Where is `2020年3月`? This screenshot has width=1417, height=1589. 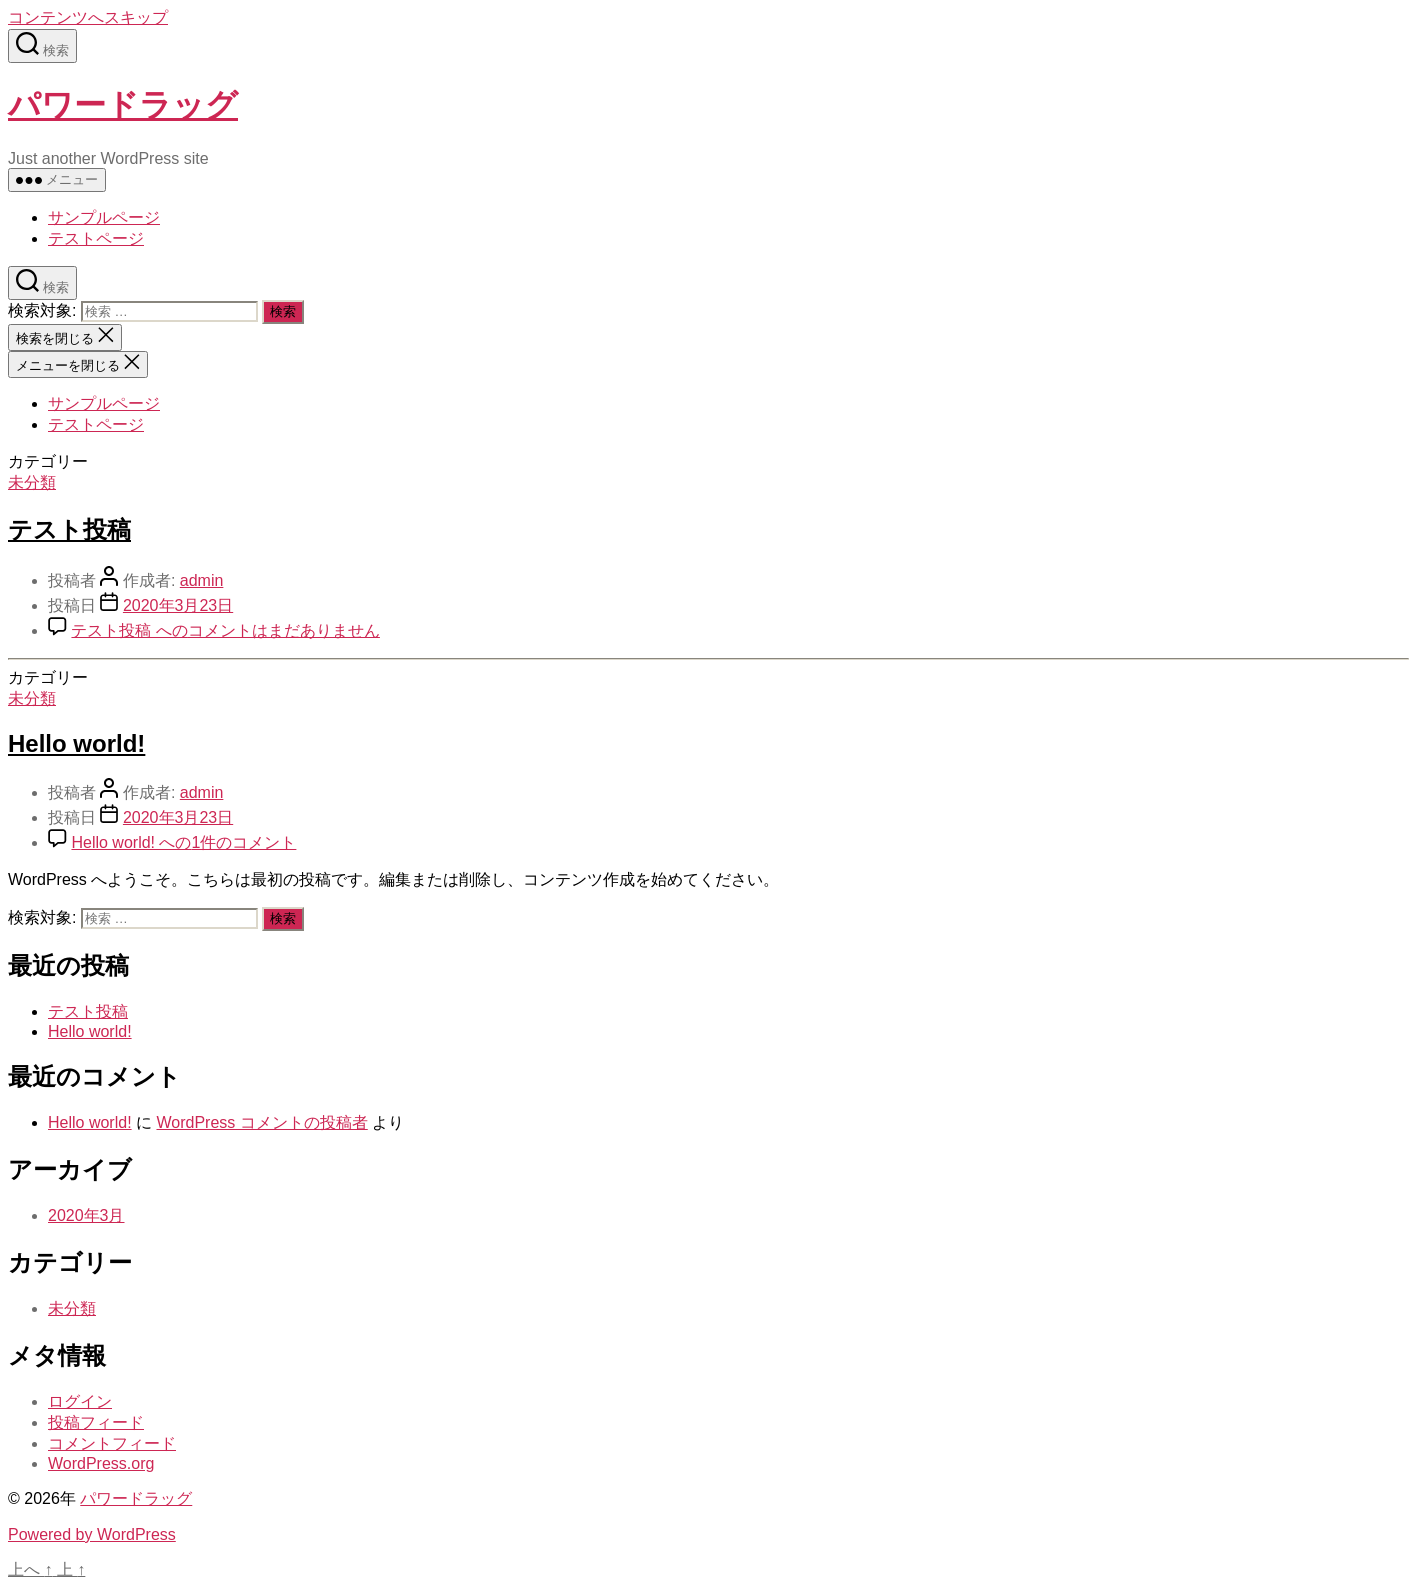 2020年3月 is located at coordinates (86, 1215).